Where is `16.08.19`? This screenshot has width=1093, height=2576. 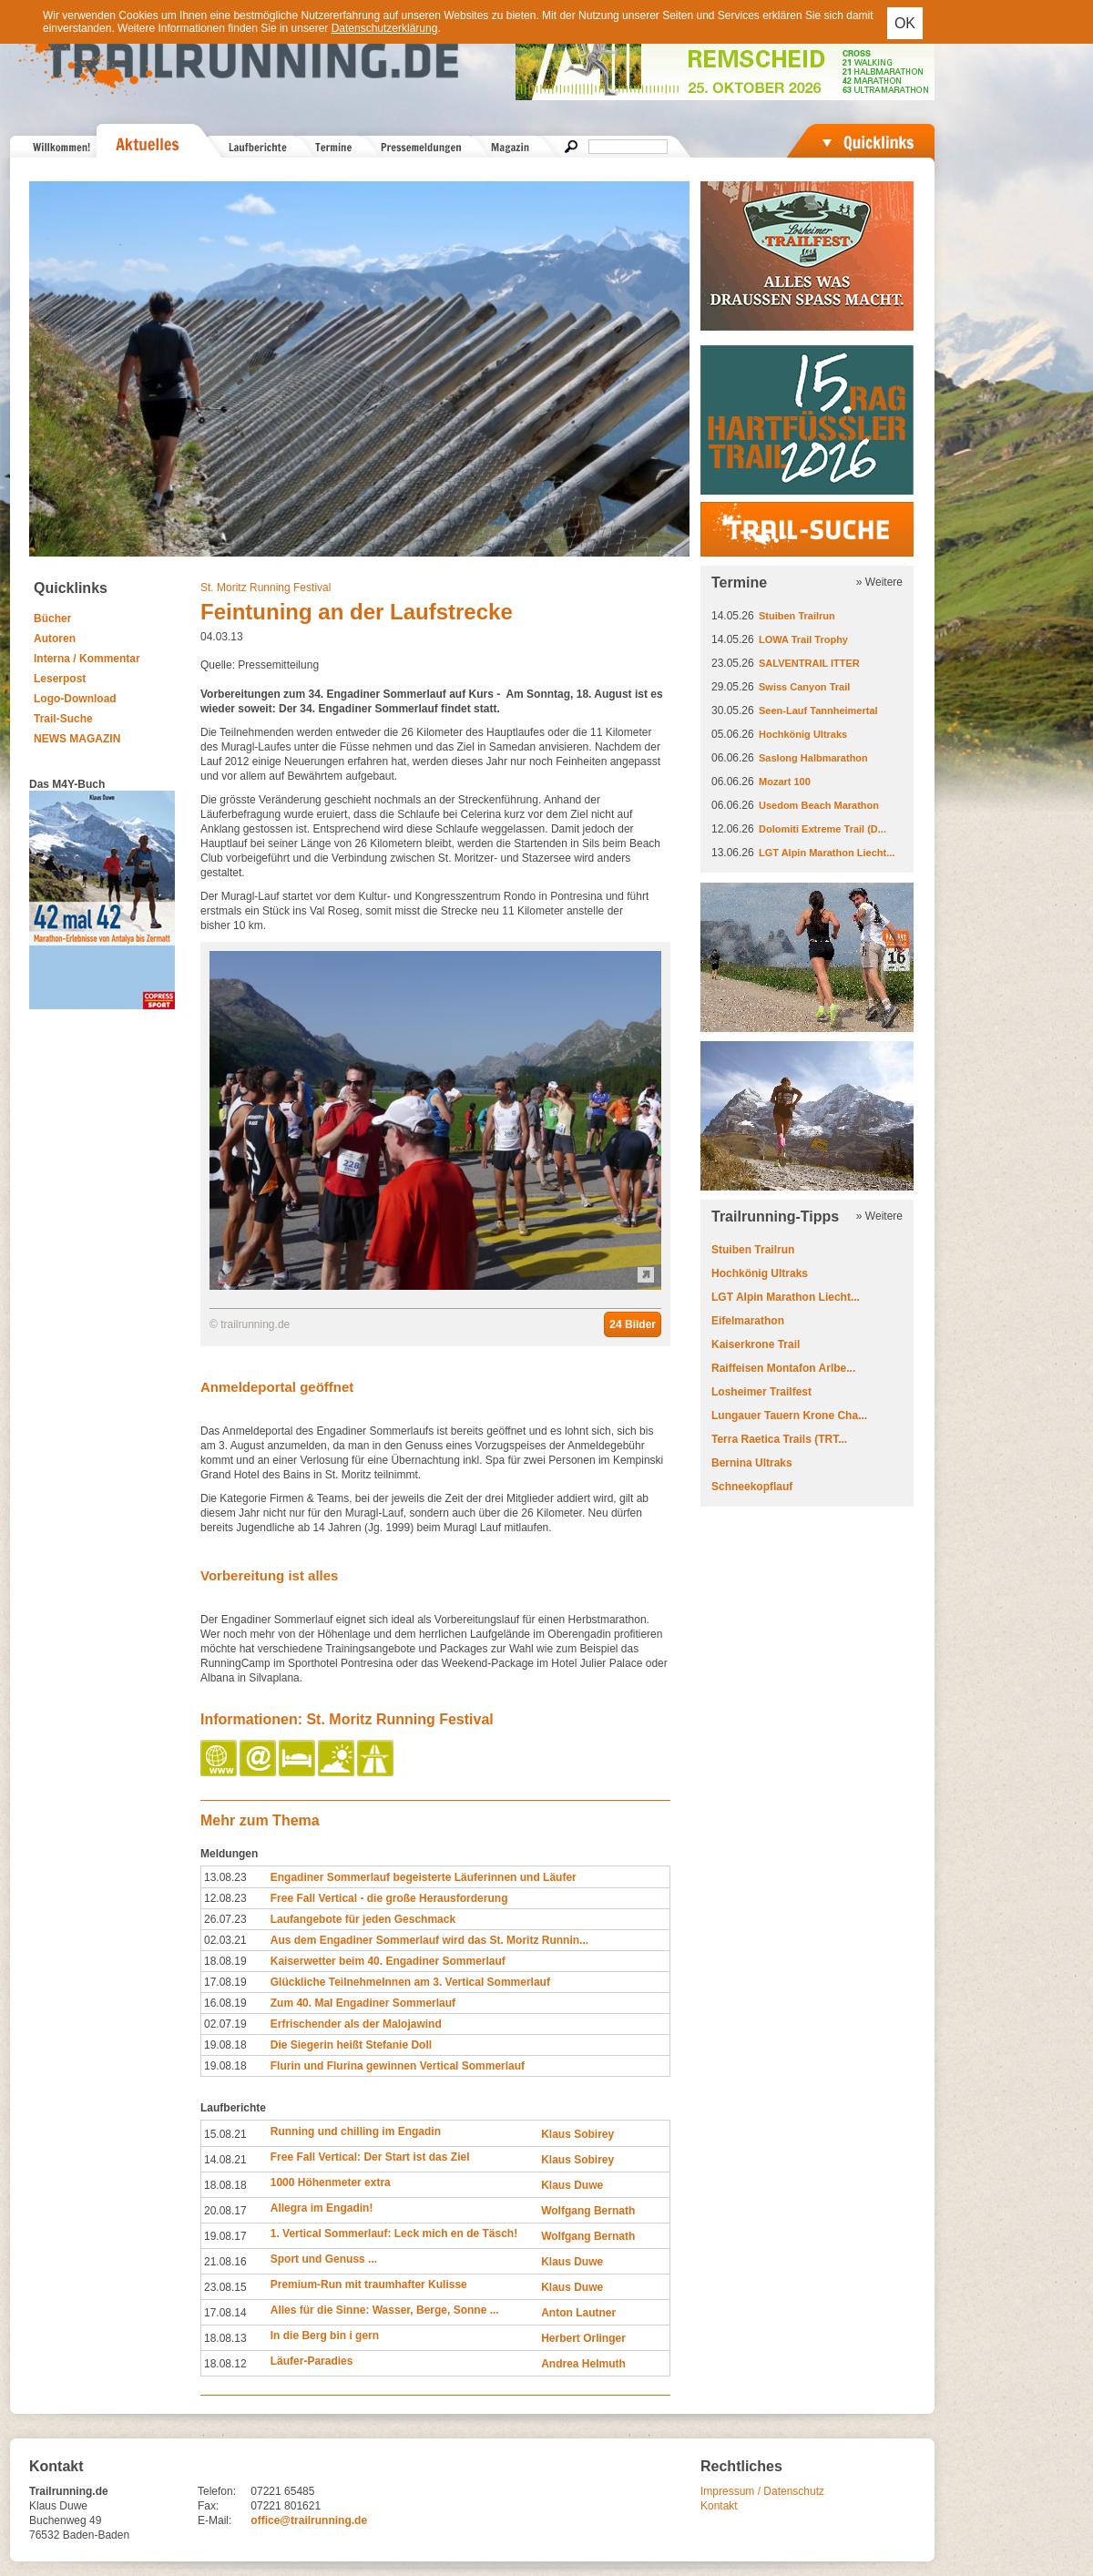 16.08.19 is located at coordinates (225, 2003).